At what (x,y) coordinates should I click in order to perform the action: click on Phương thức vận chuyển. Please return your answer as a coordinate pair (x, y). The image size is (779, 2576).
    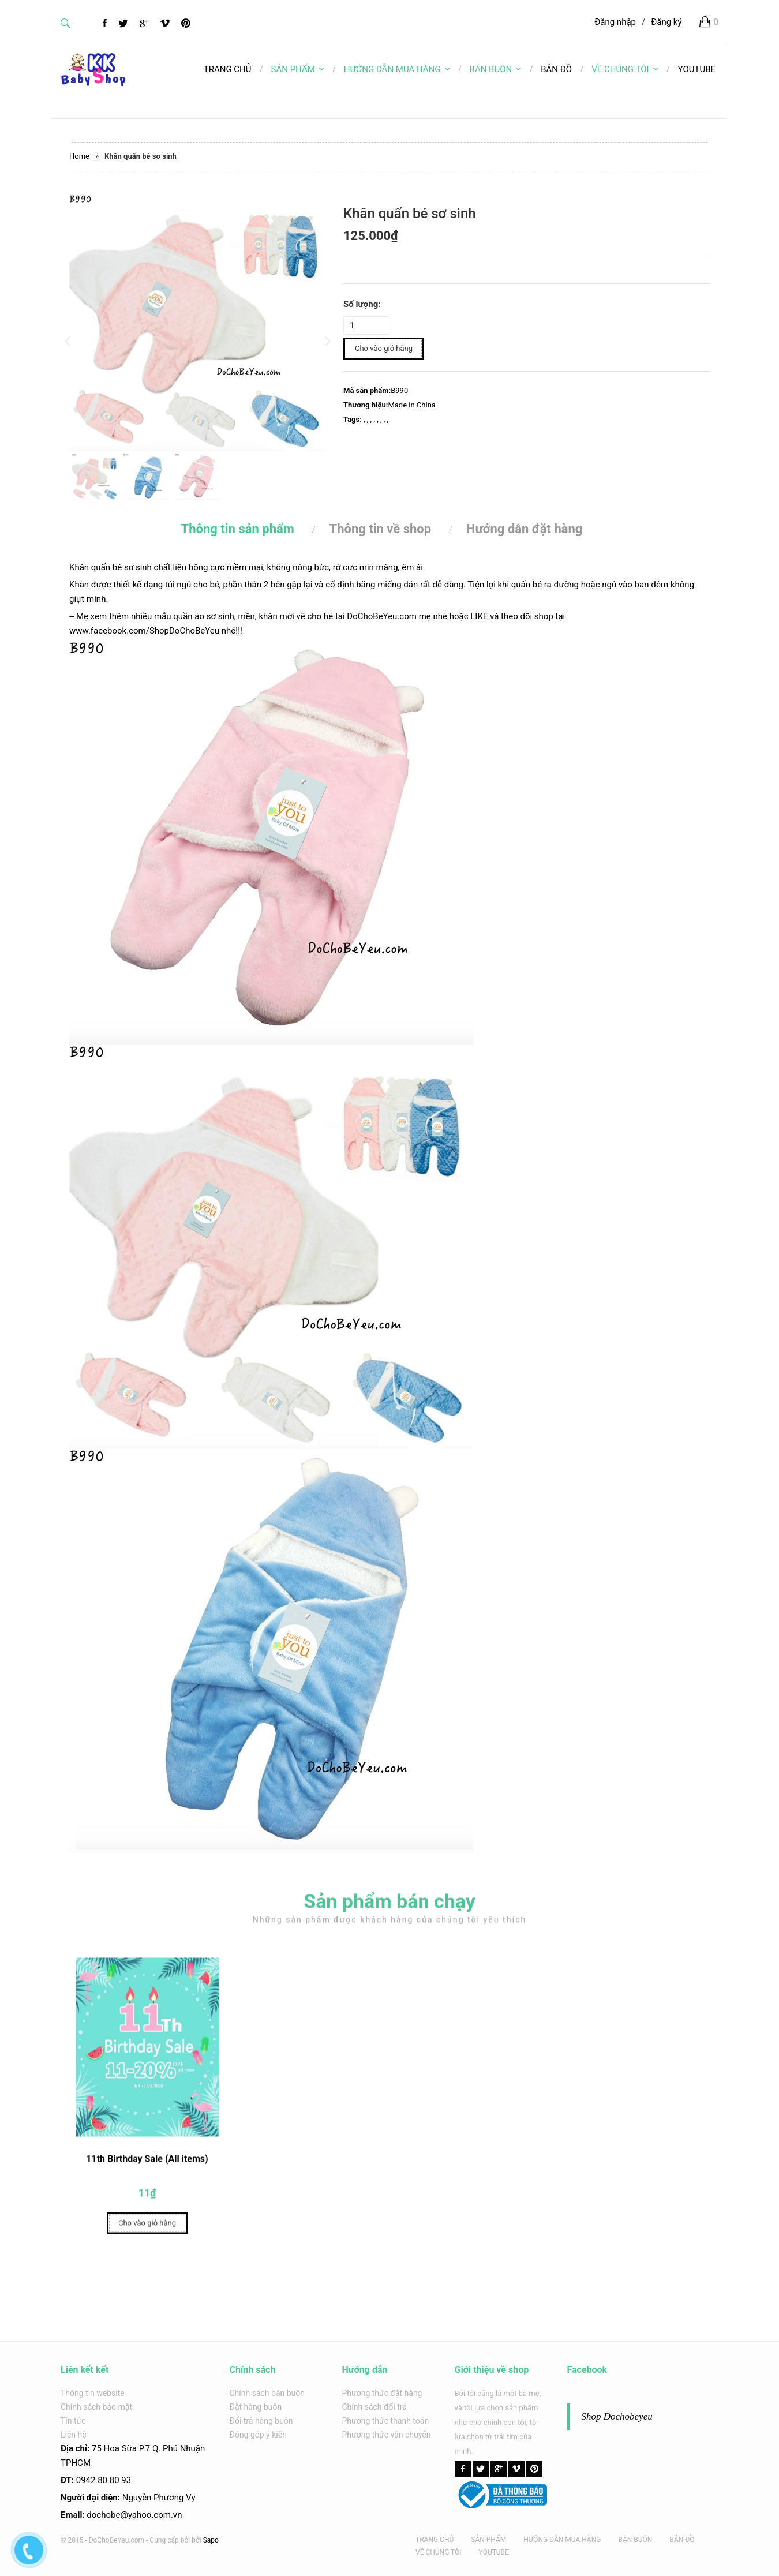
    Looking at the image, I should click on (386, 2434).